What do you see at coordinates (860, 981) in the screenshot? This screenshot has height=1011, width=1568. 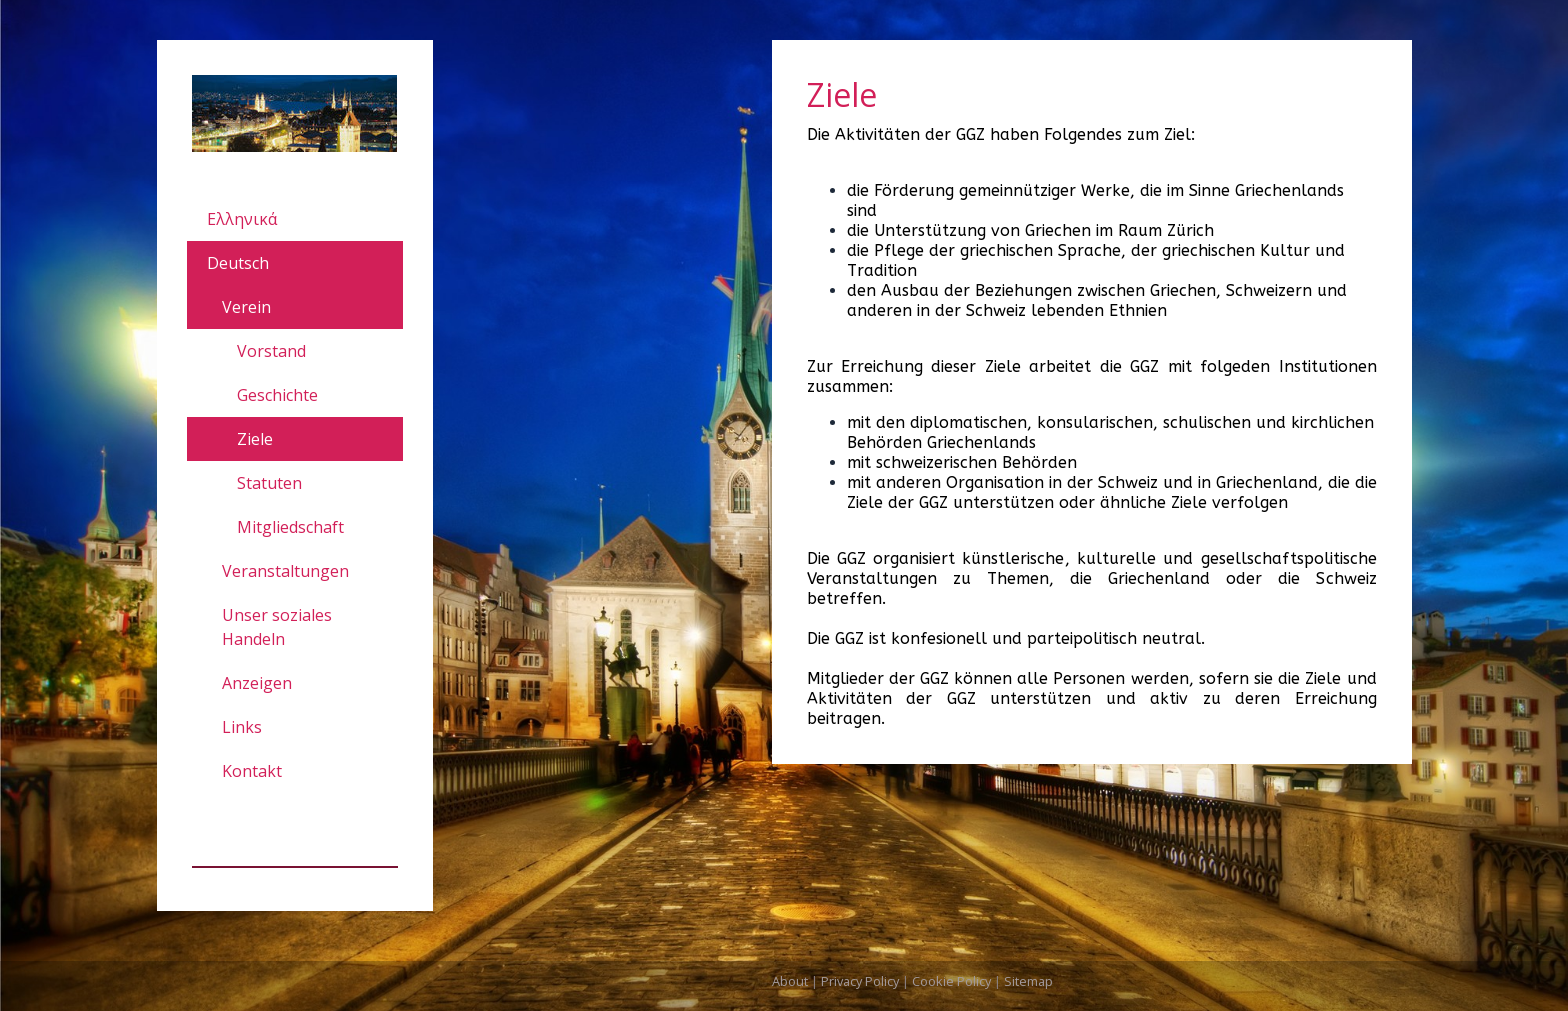 I see `Privacy Policy` at bounding box center [860, 981].